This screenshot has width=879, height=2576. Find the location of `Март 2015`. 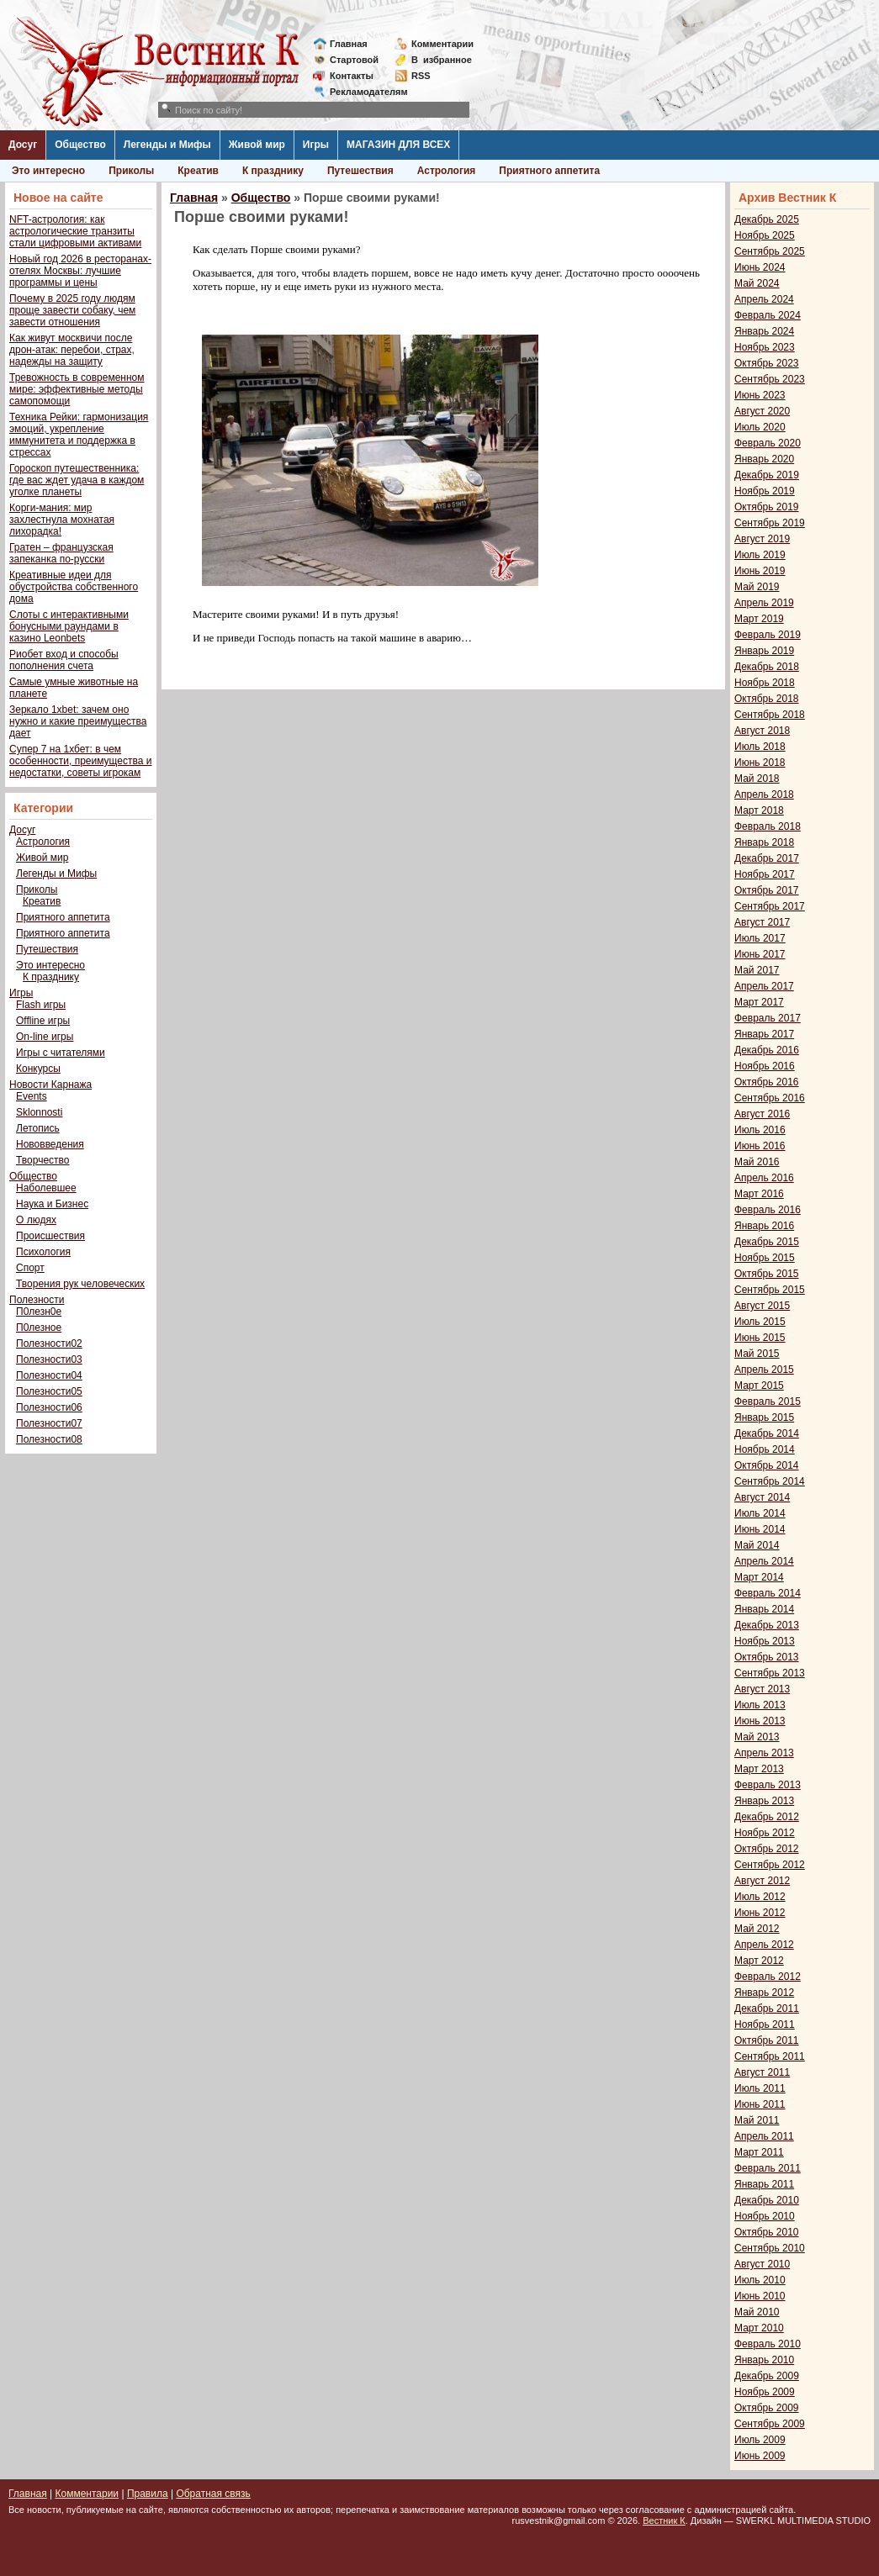

Март 2015 is located at coordinates (759, 1385).